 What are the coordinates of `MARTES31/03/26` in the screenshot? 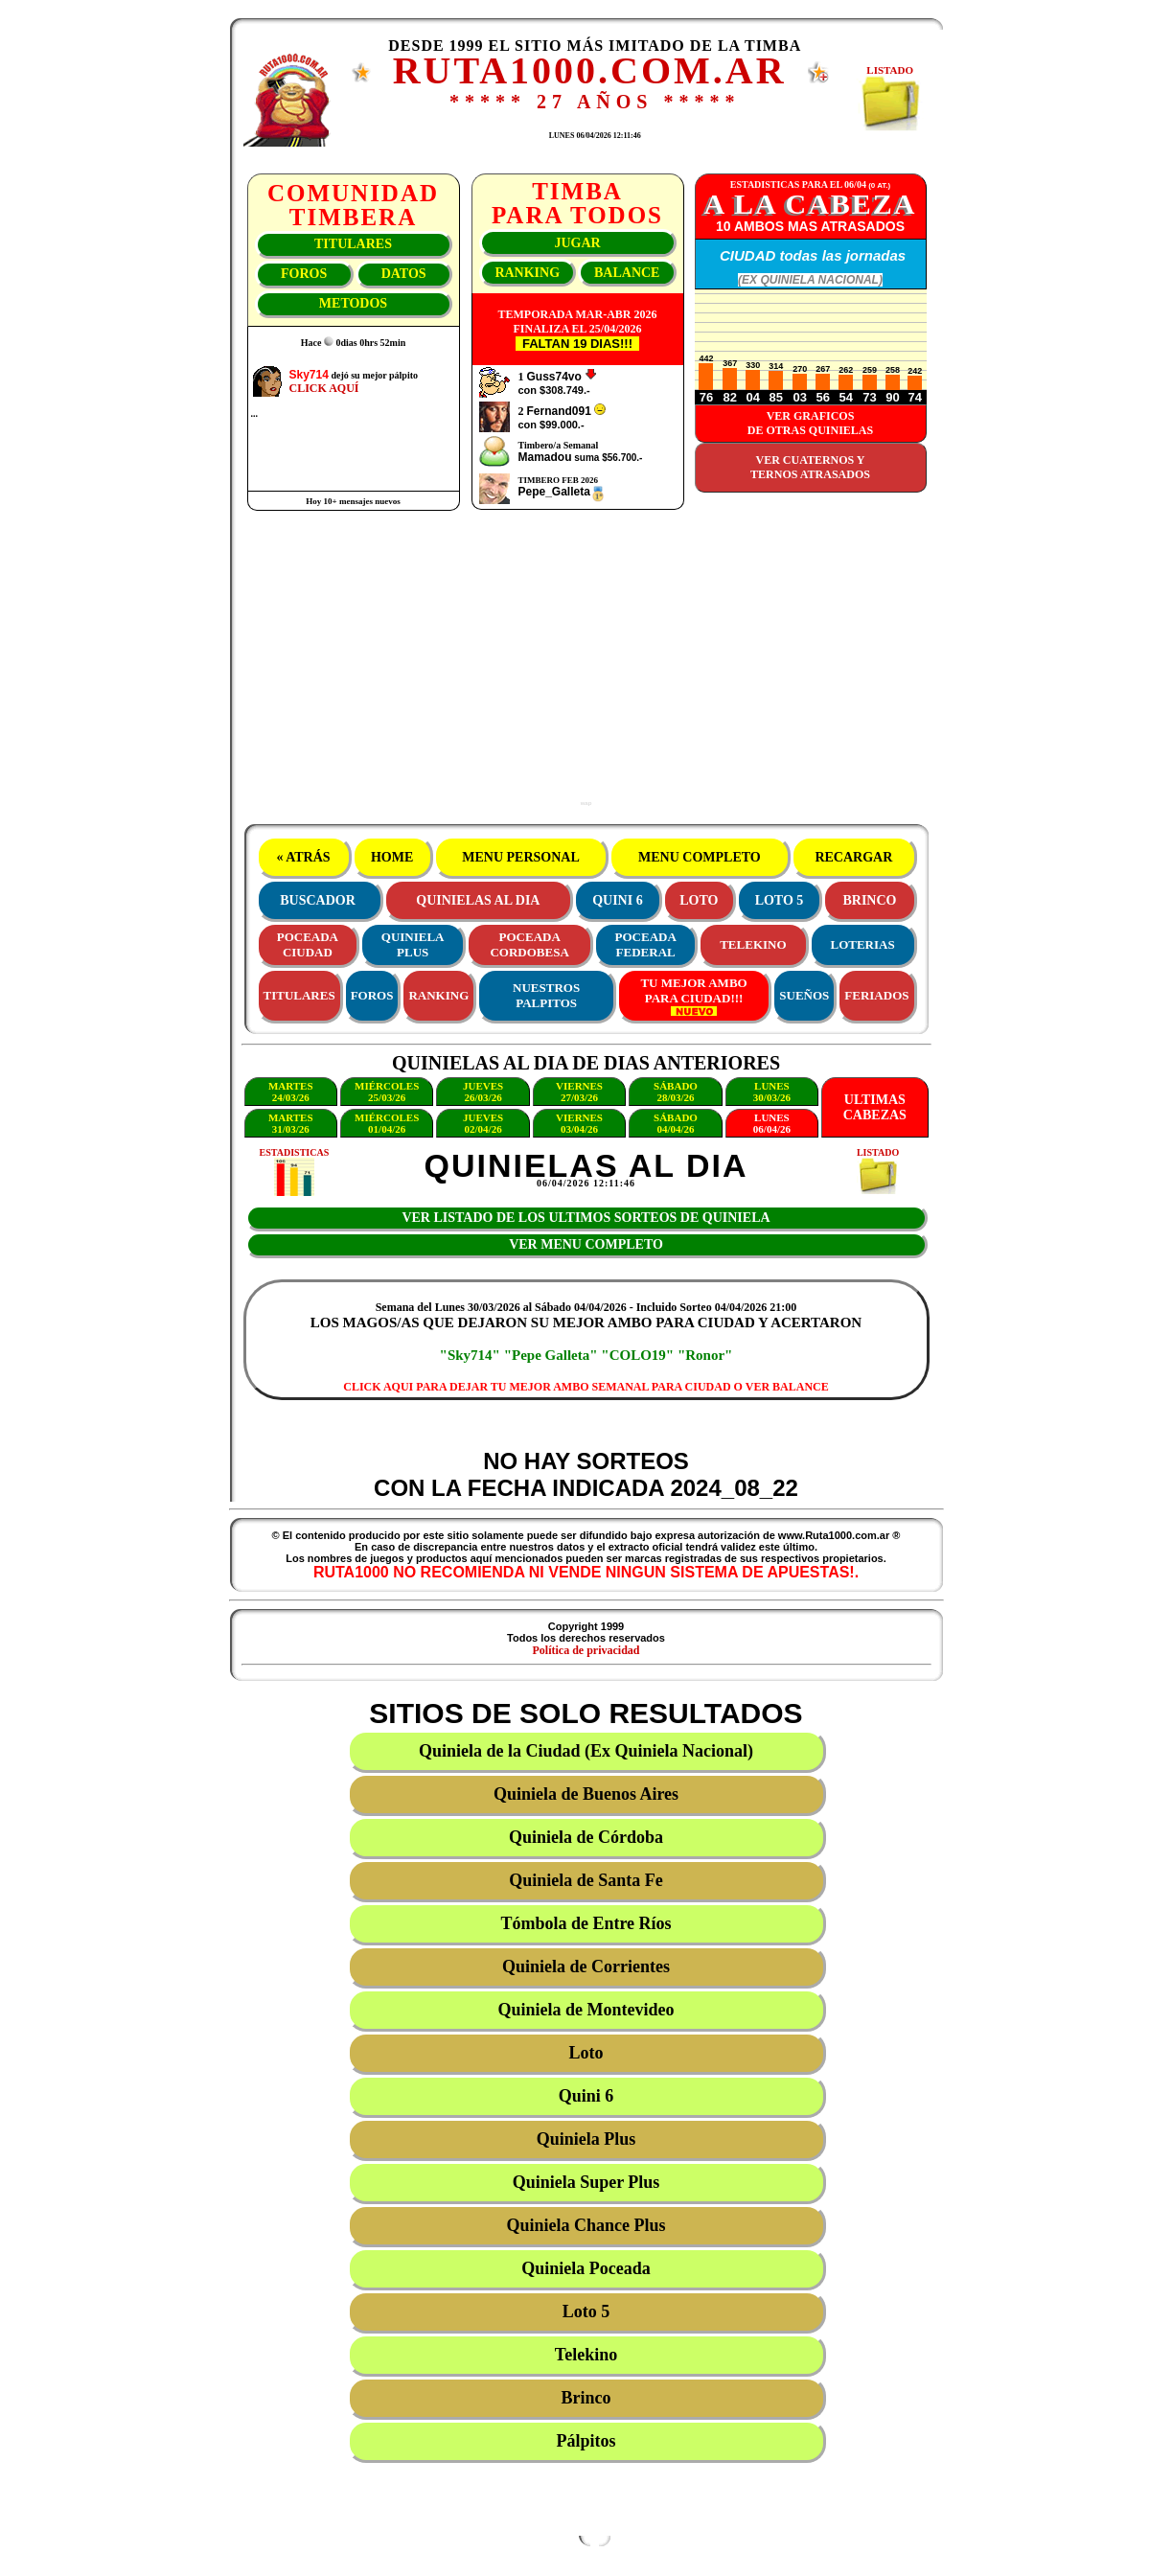 It's located at (290, 1123).